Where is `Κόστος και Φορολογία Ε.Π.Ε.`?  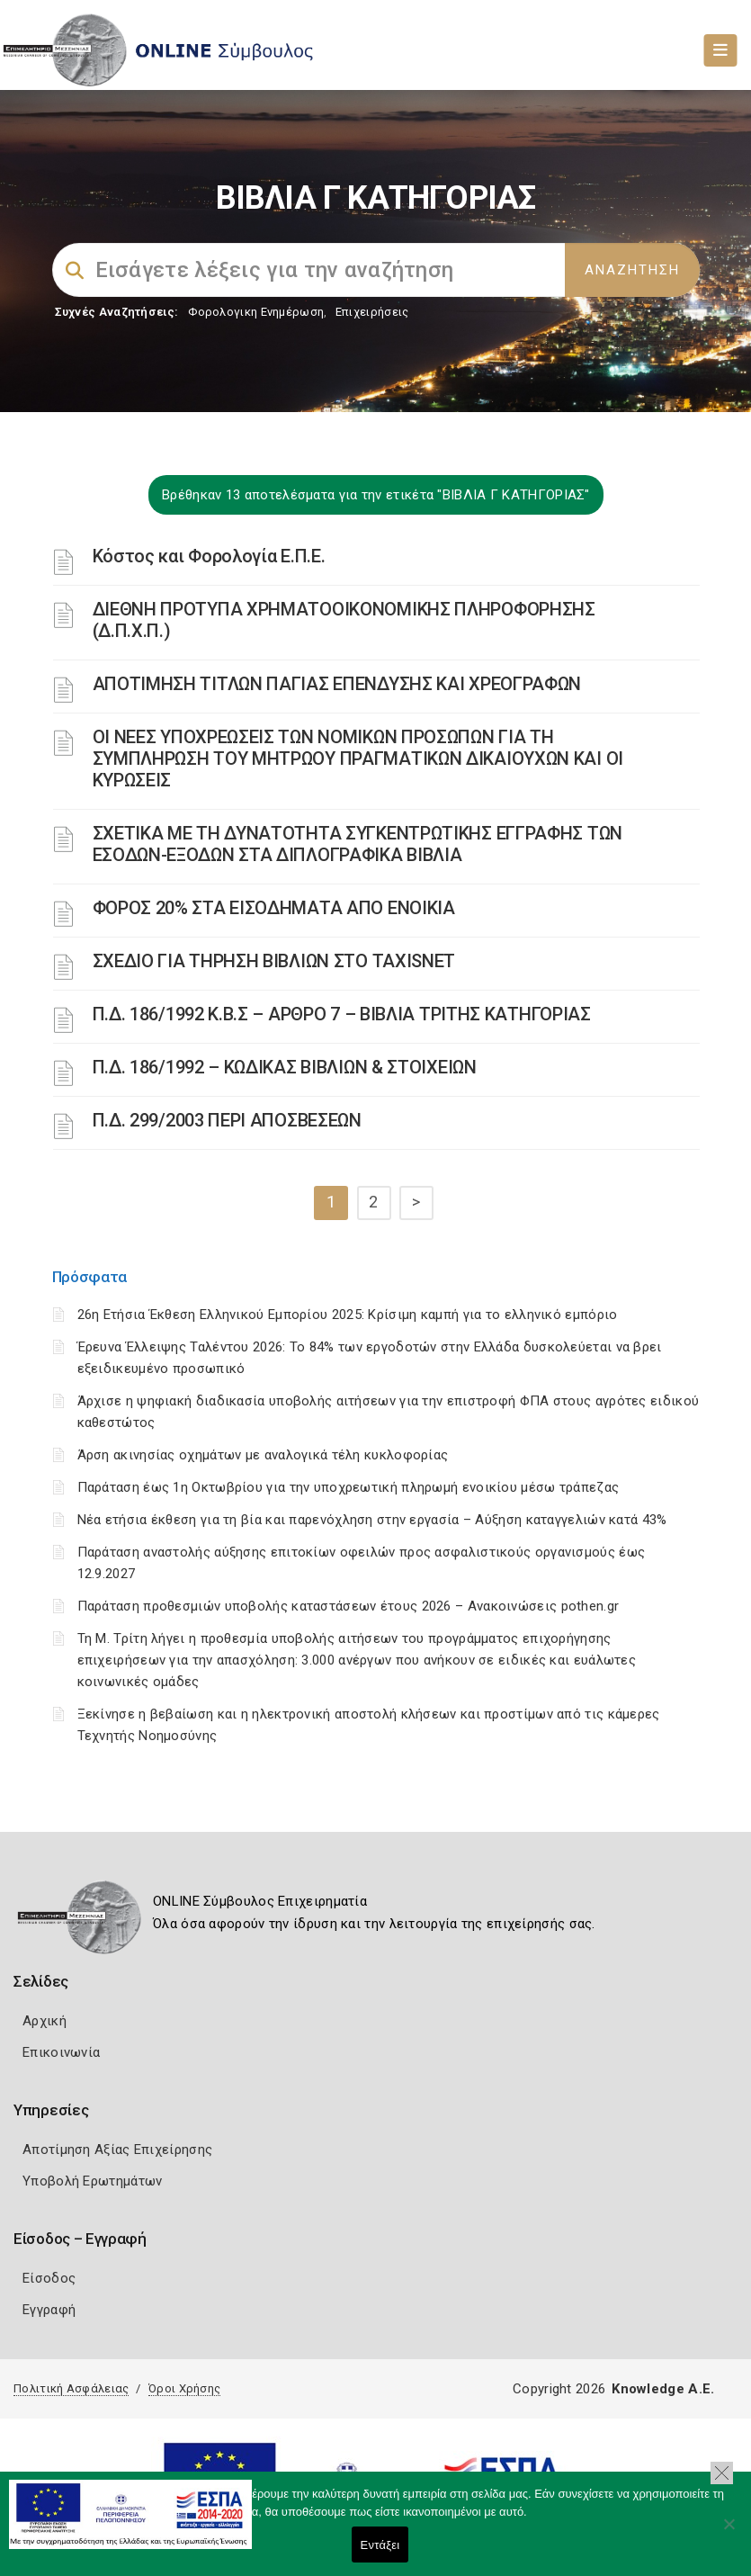 Κόστος και Φορολογία Ε.Π.Ε. is located at coordinates (209, 556).